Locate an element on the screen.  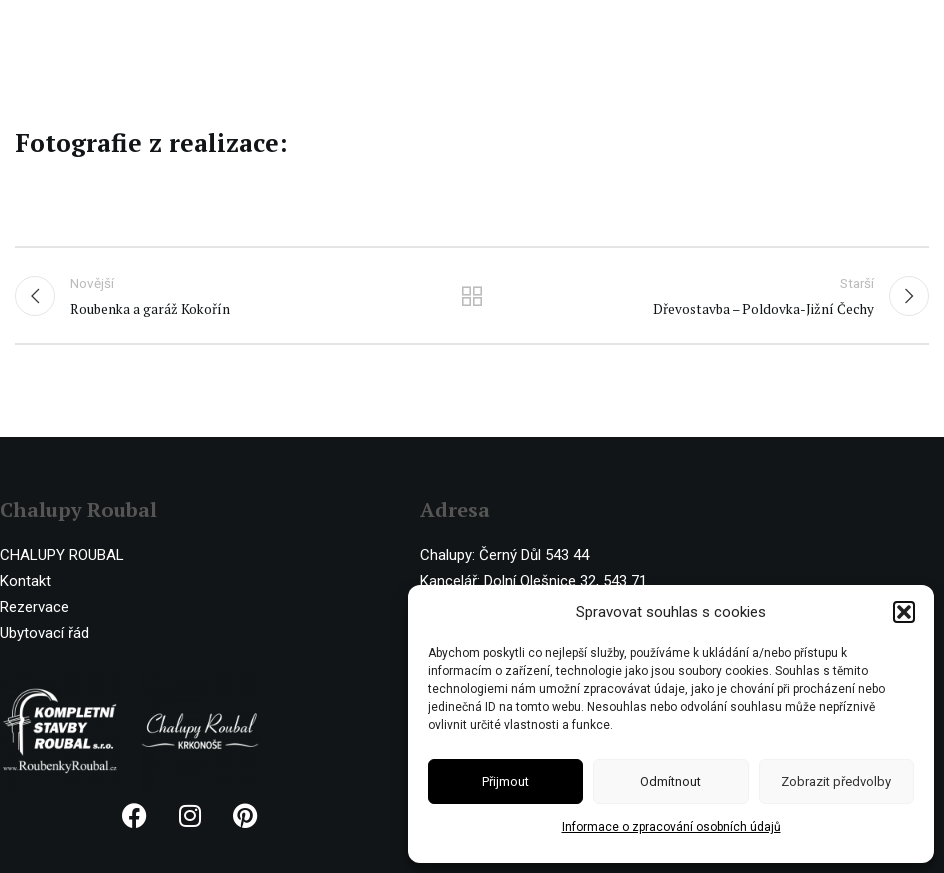
[Open mobile menu] is located at coordinates (919, 30).